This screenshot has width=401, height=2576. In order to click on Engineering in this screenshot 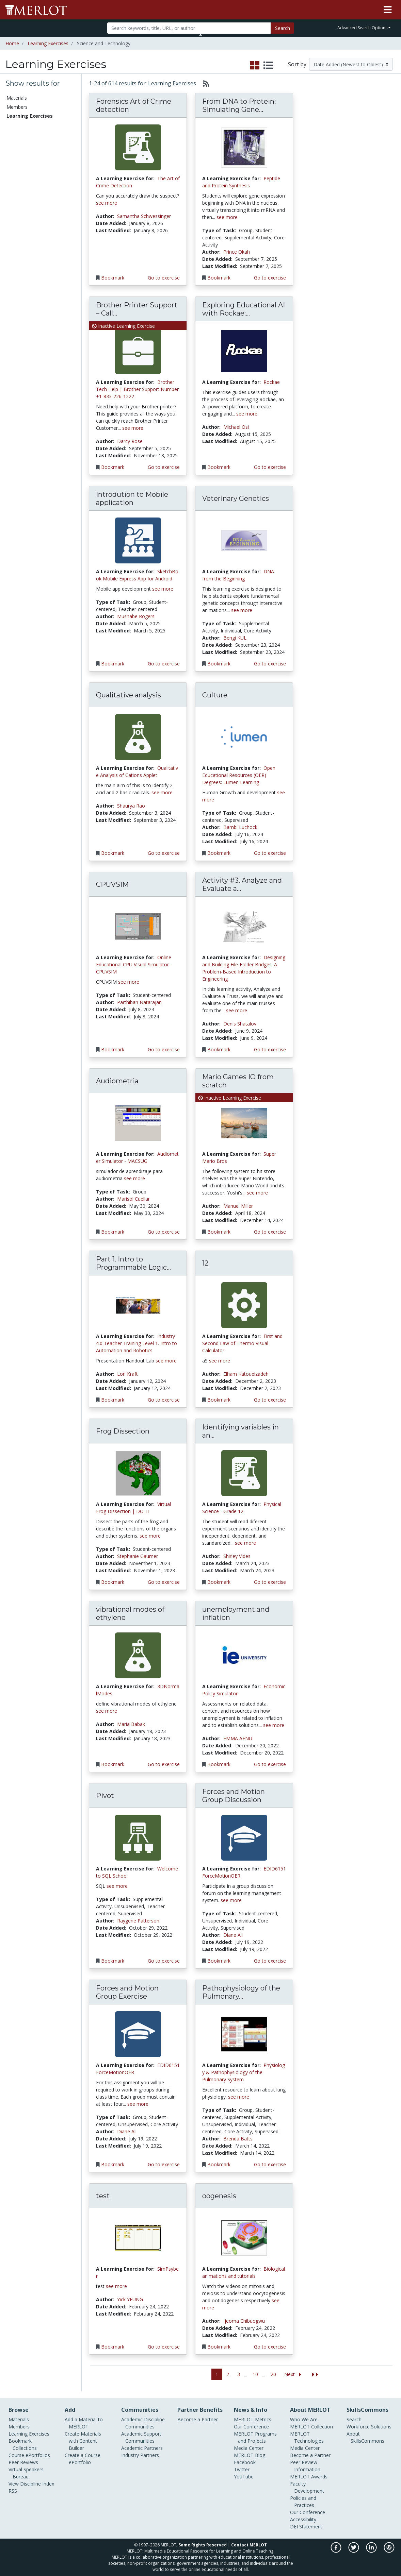, I will do `click(19, 251)`.